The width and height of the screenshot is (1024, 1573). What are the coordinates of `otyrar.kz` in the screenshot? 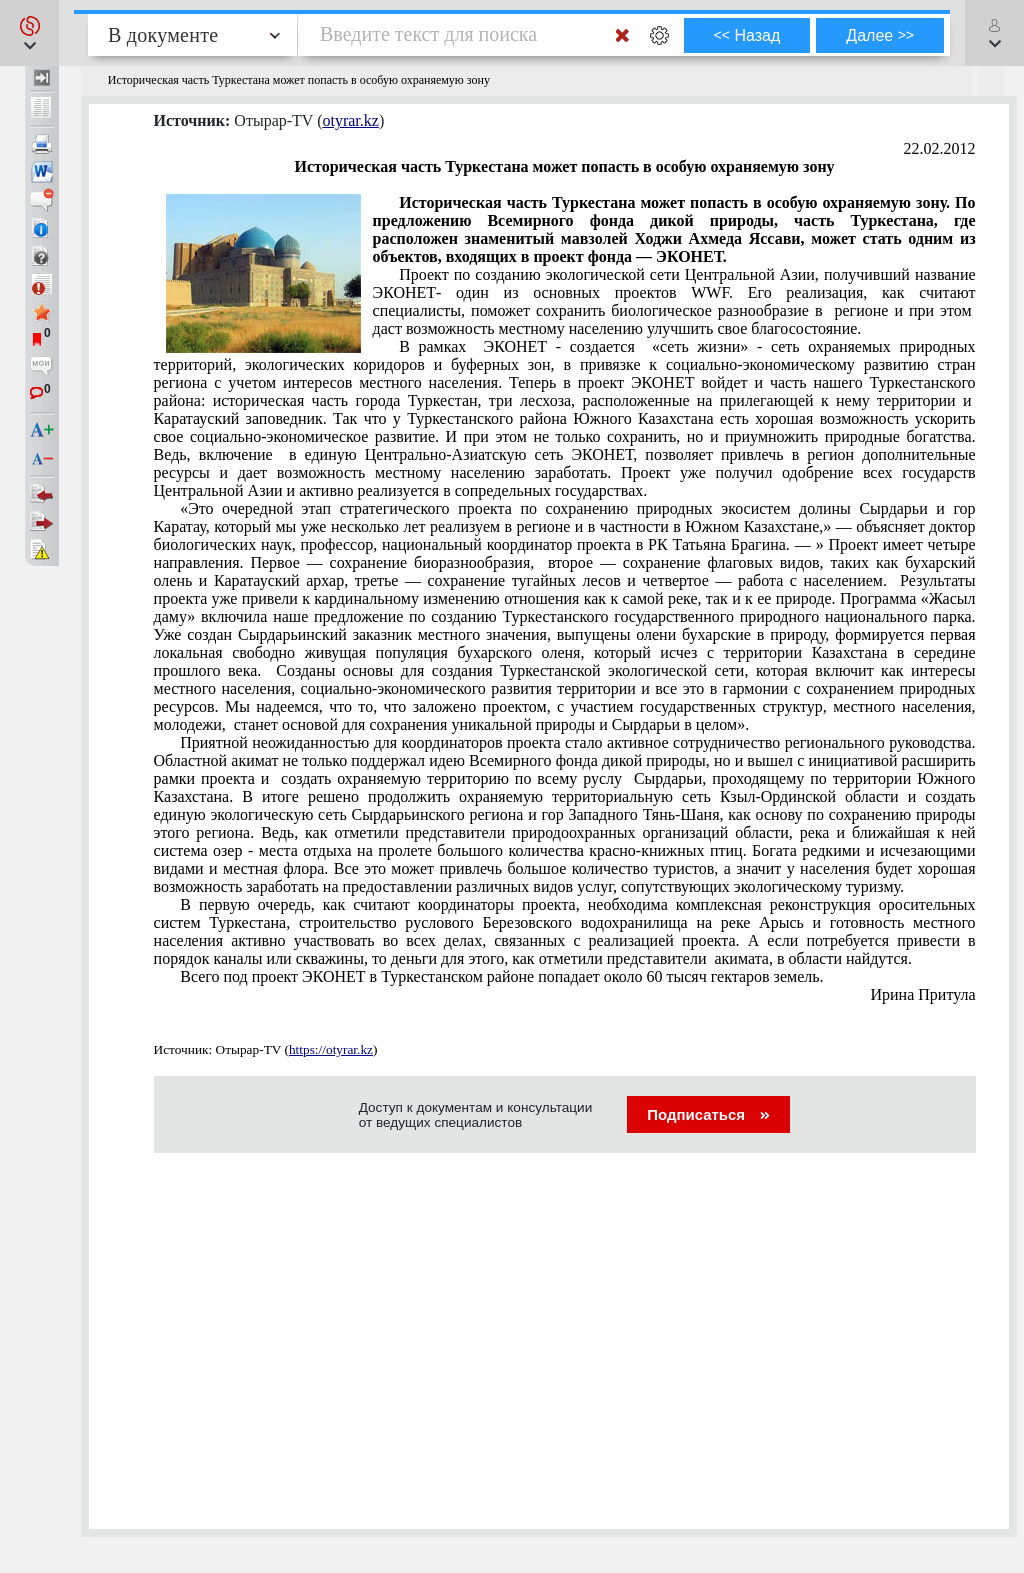 It's located at (350, 120).